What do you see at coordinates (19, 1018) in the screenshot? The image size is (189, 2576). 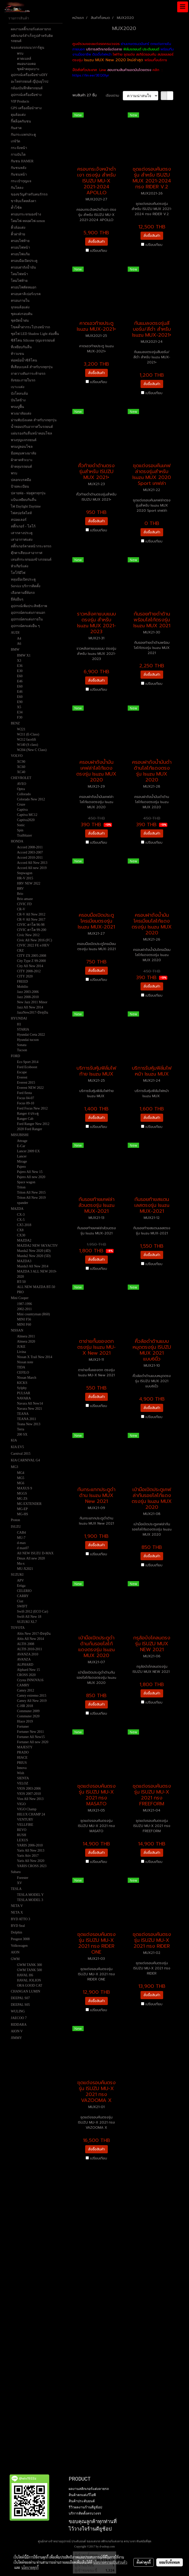 I see `HYUNDAI` at bounding box center [19, 1018].